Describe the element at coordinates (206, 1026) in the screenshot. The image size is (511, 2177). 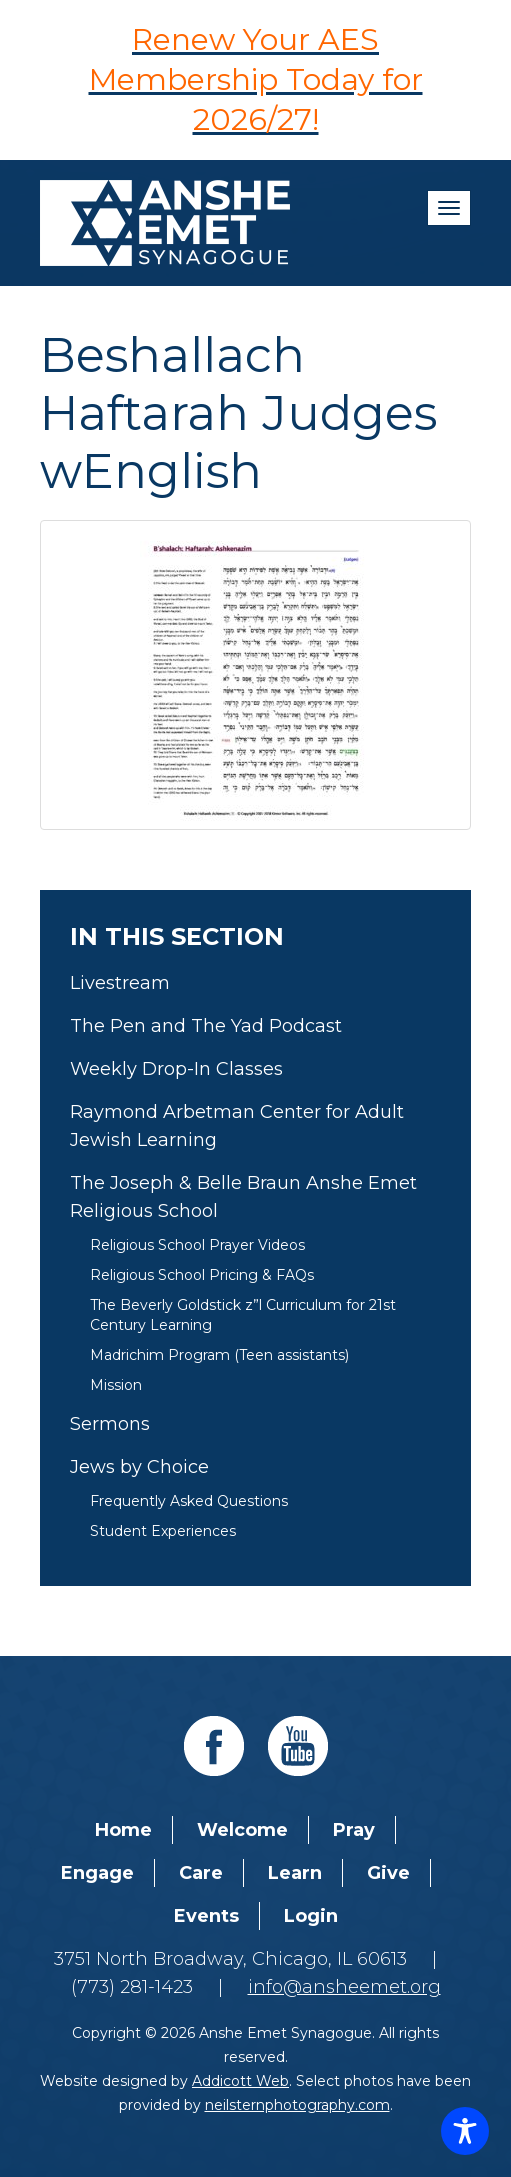
I see `The Pen and The Yad Podcast` at that location.